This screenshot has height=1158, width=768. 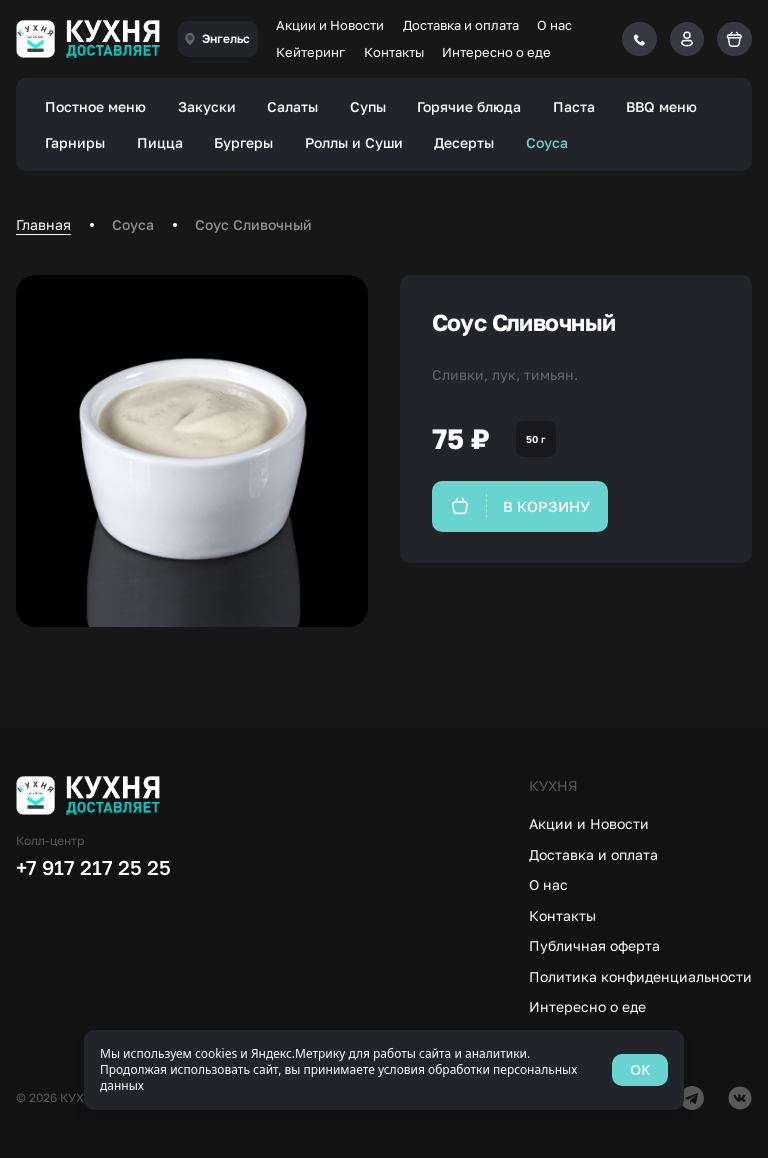 I want to click on Горячие блюда, so click(x=469, y=106).